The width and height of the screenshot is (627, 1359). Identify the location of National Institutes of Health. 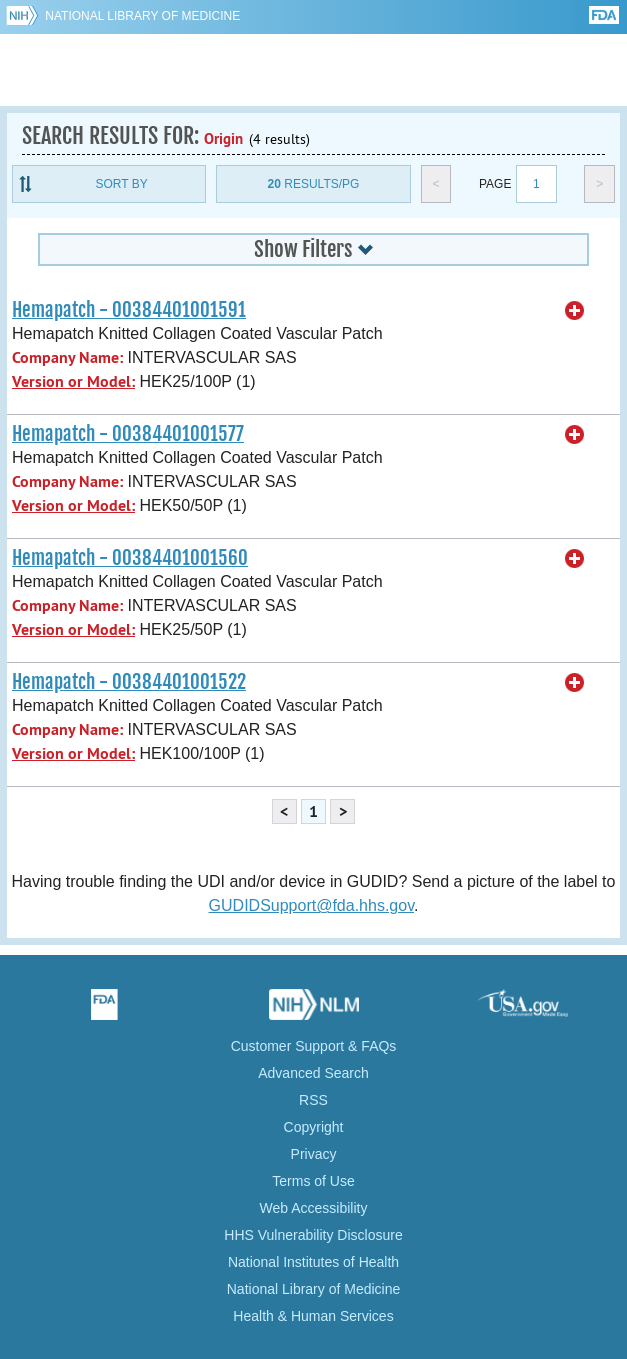
(313, 1262).